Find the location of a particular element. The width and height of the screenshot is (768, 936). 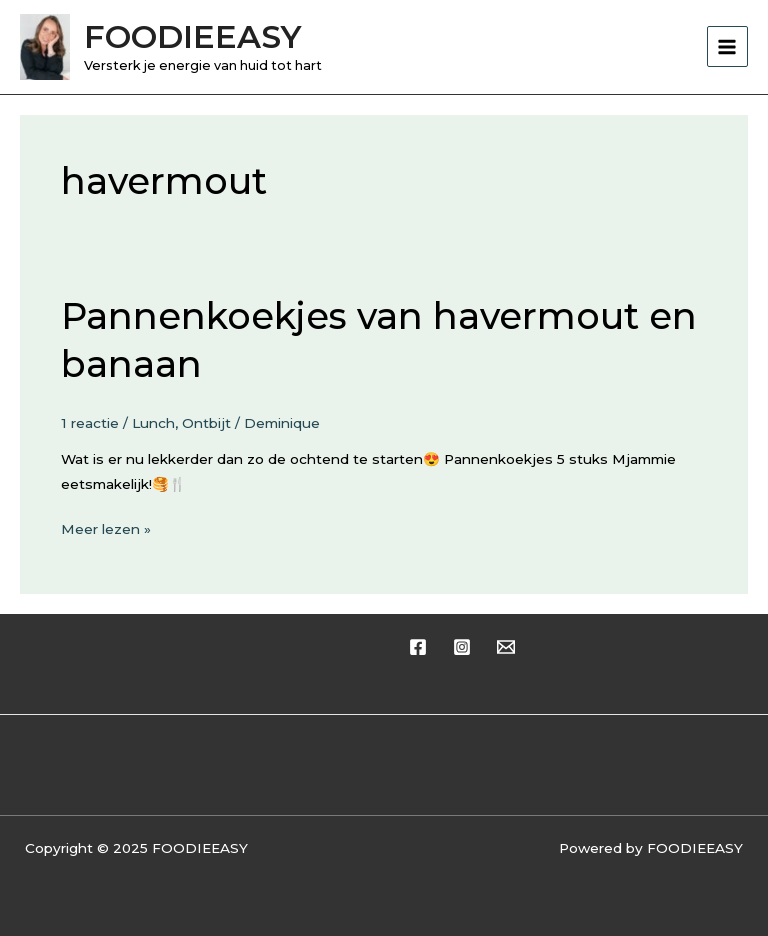

Meer lezen » is located at coordinates (106, 527).